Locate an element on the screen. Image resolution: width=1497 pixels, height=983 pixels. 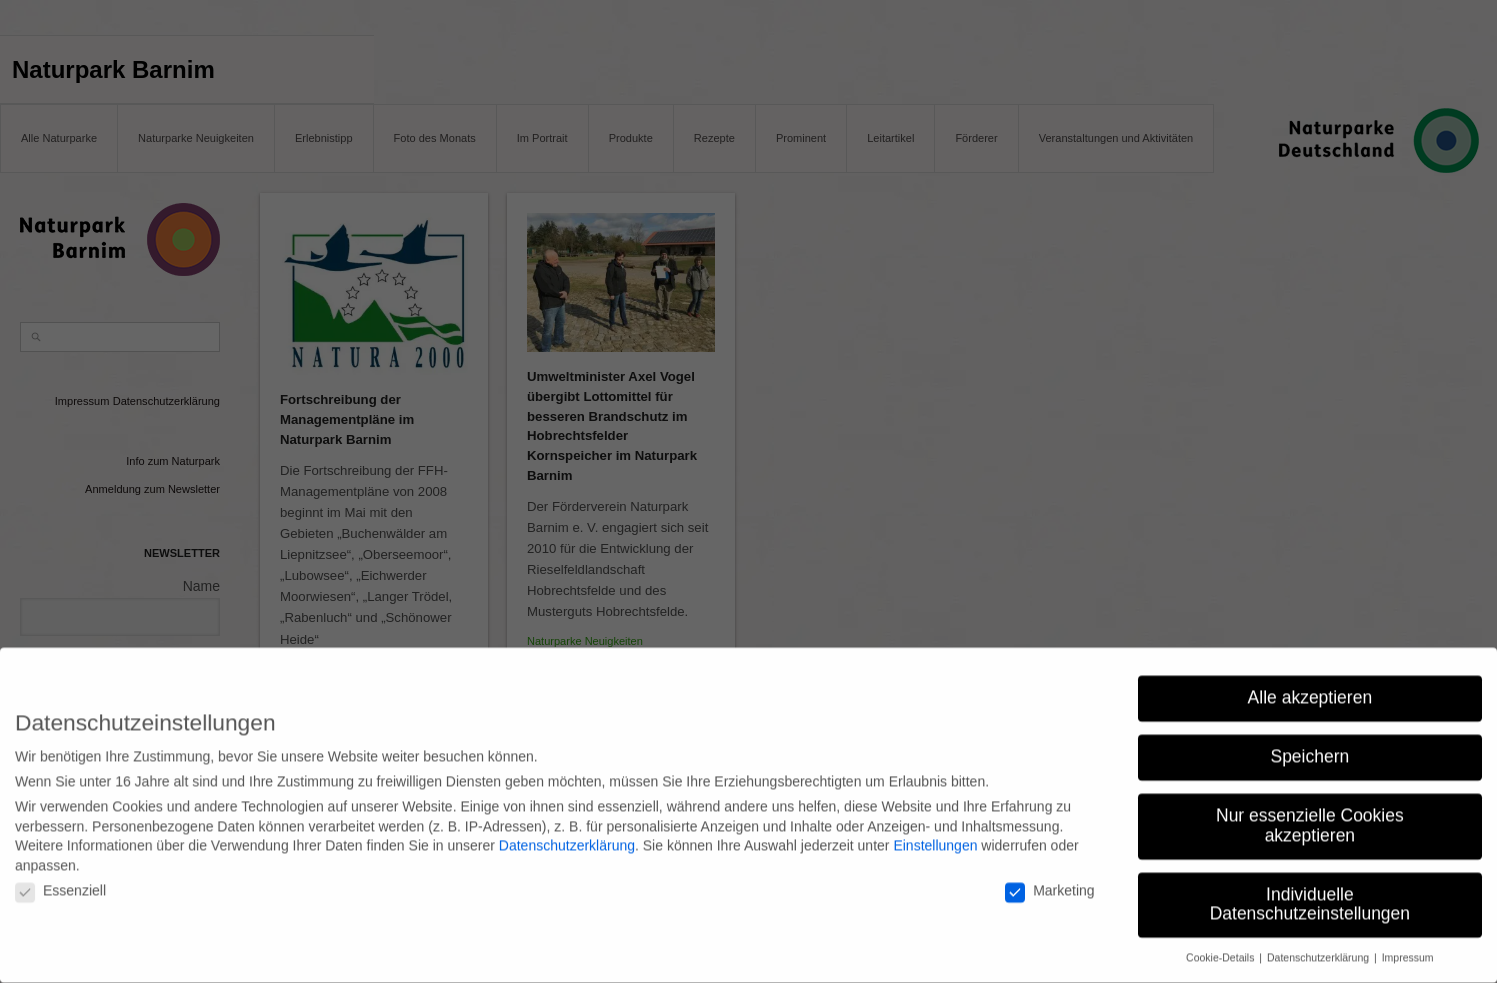
Speichern [button] is located at coordinates (1309, 748).